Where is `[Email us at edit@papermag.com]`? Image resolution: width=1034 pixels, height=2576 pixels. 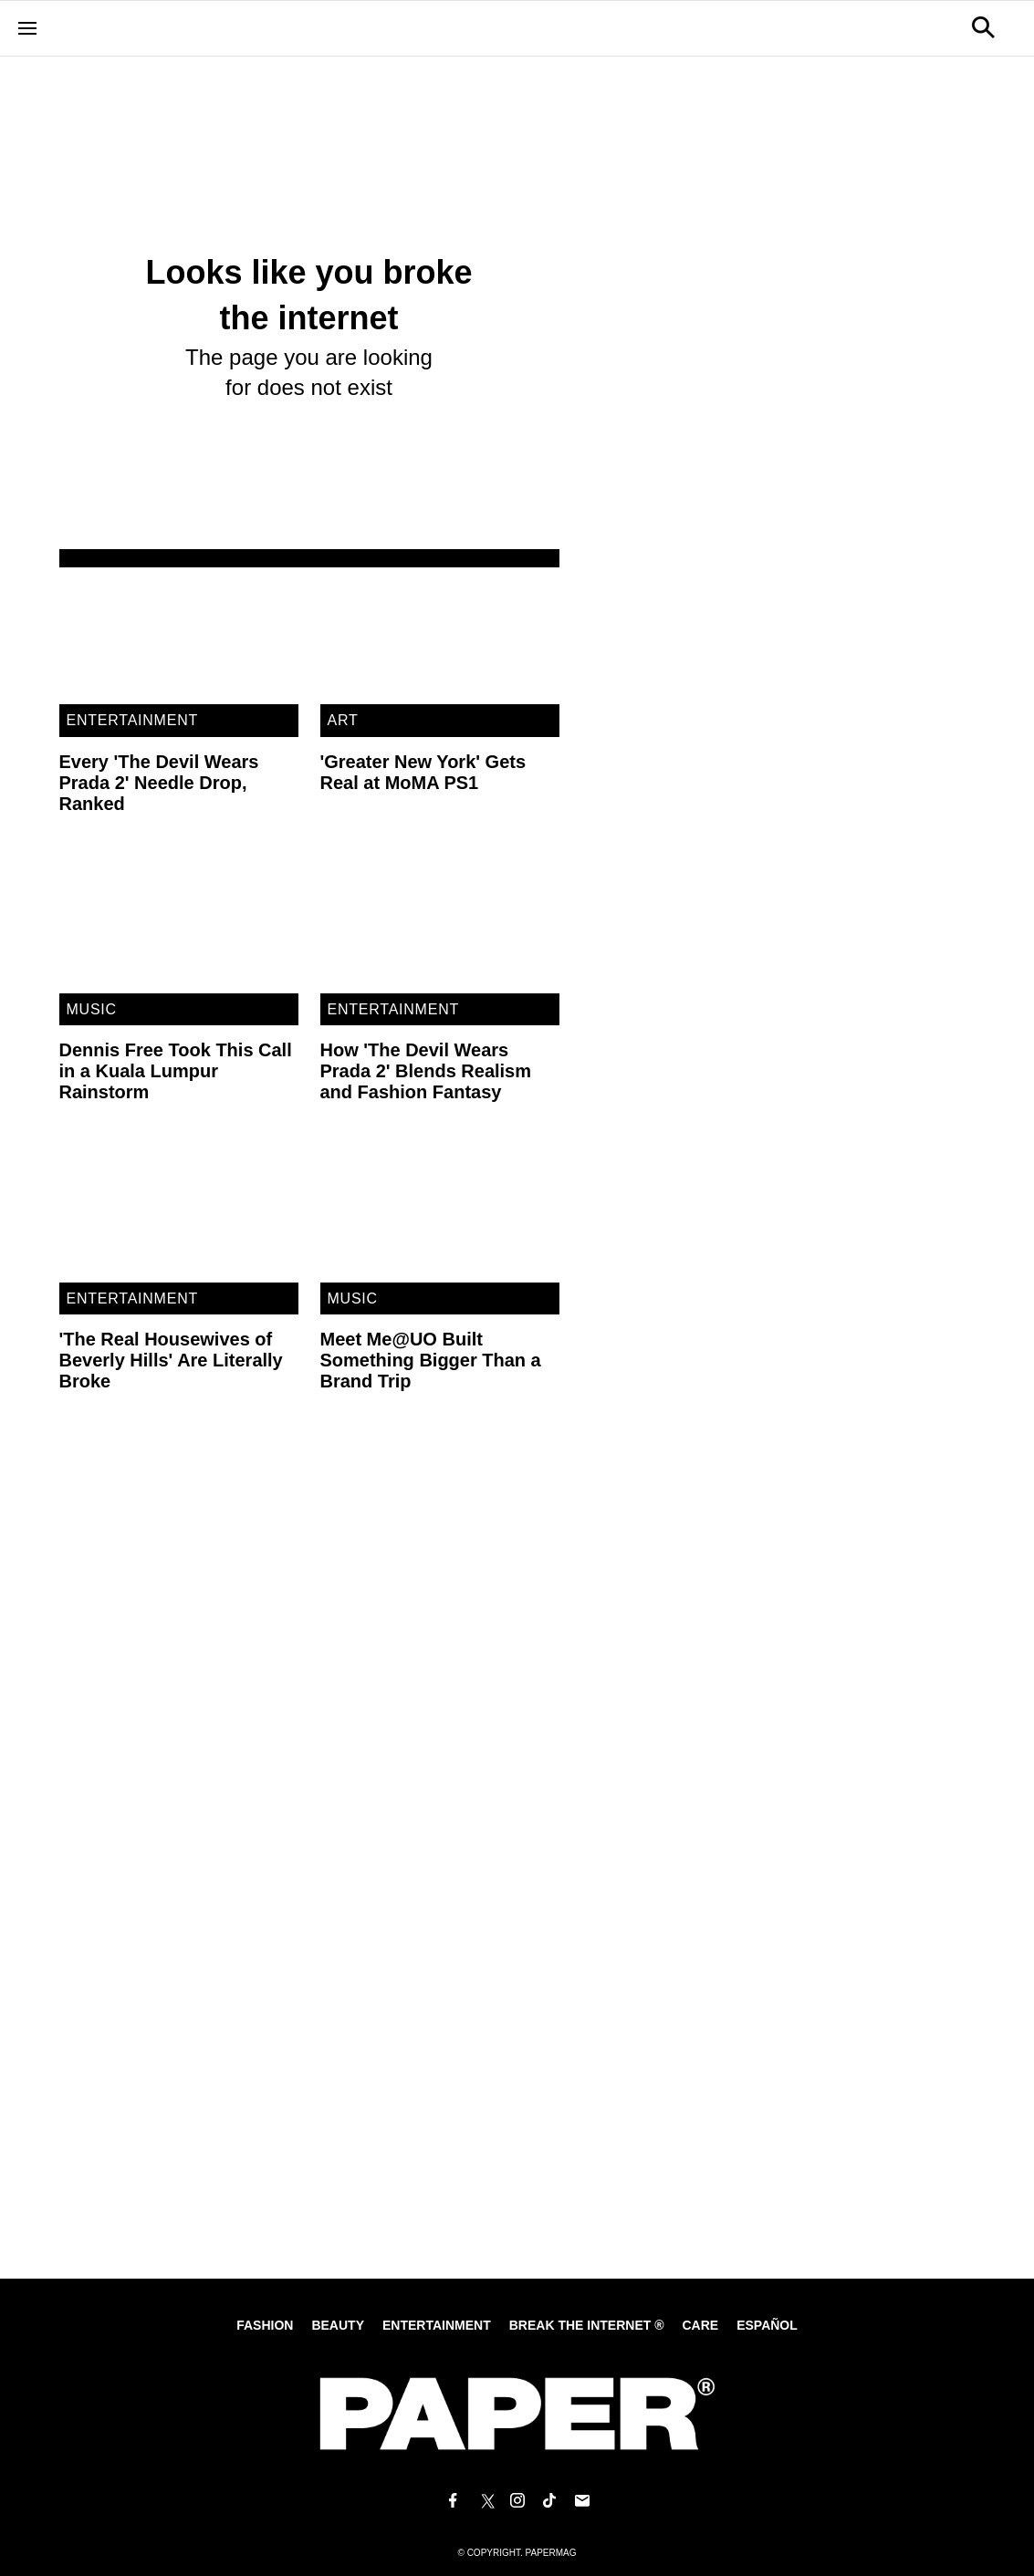 [Email us at edit@papermag.com] is located at coordinates (582, 2501).